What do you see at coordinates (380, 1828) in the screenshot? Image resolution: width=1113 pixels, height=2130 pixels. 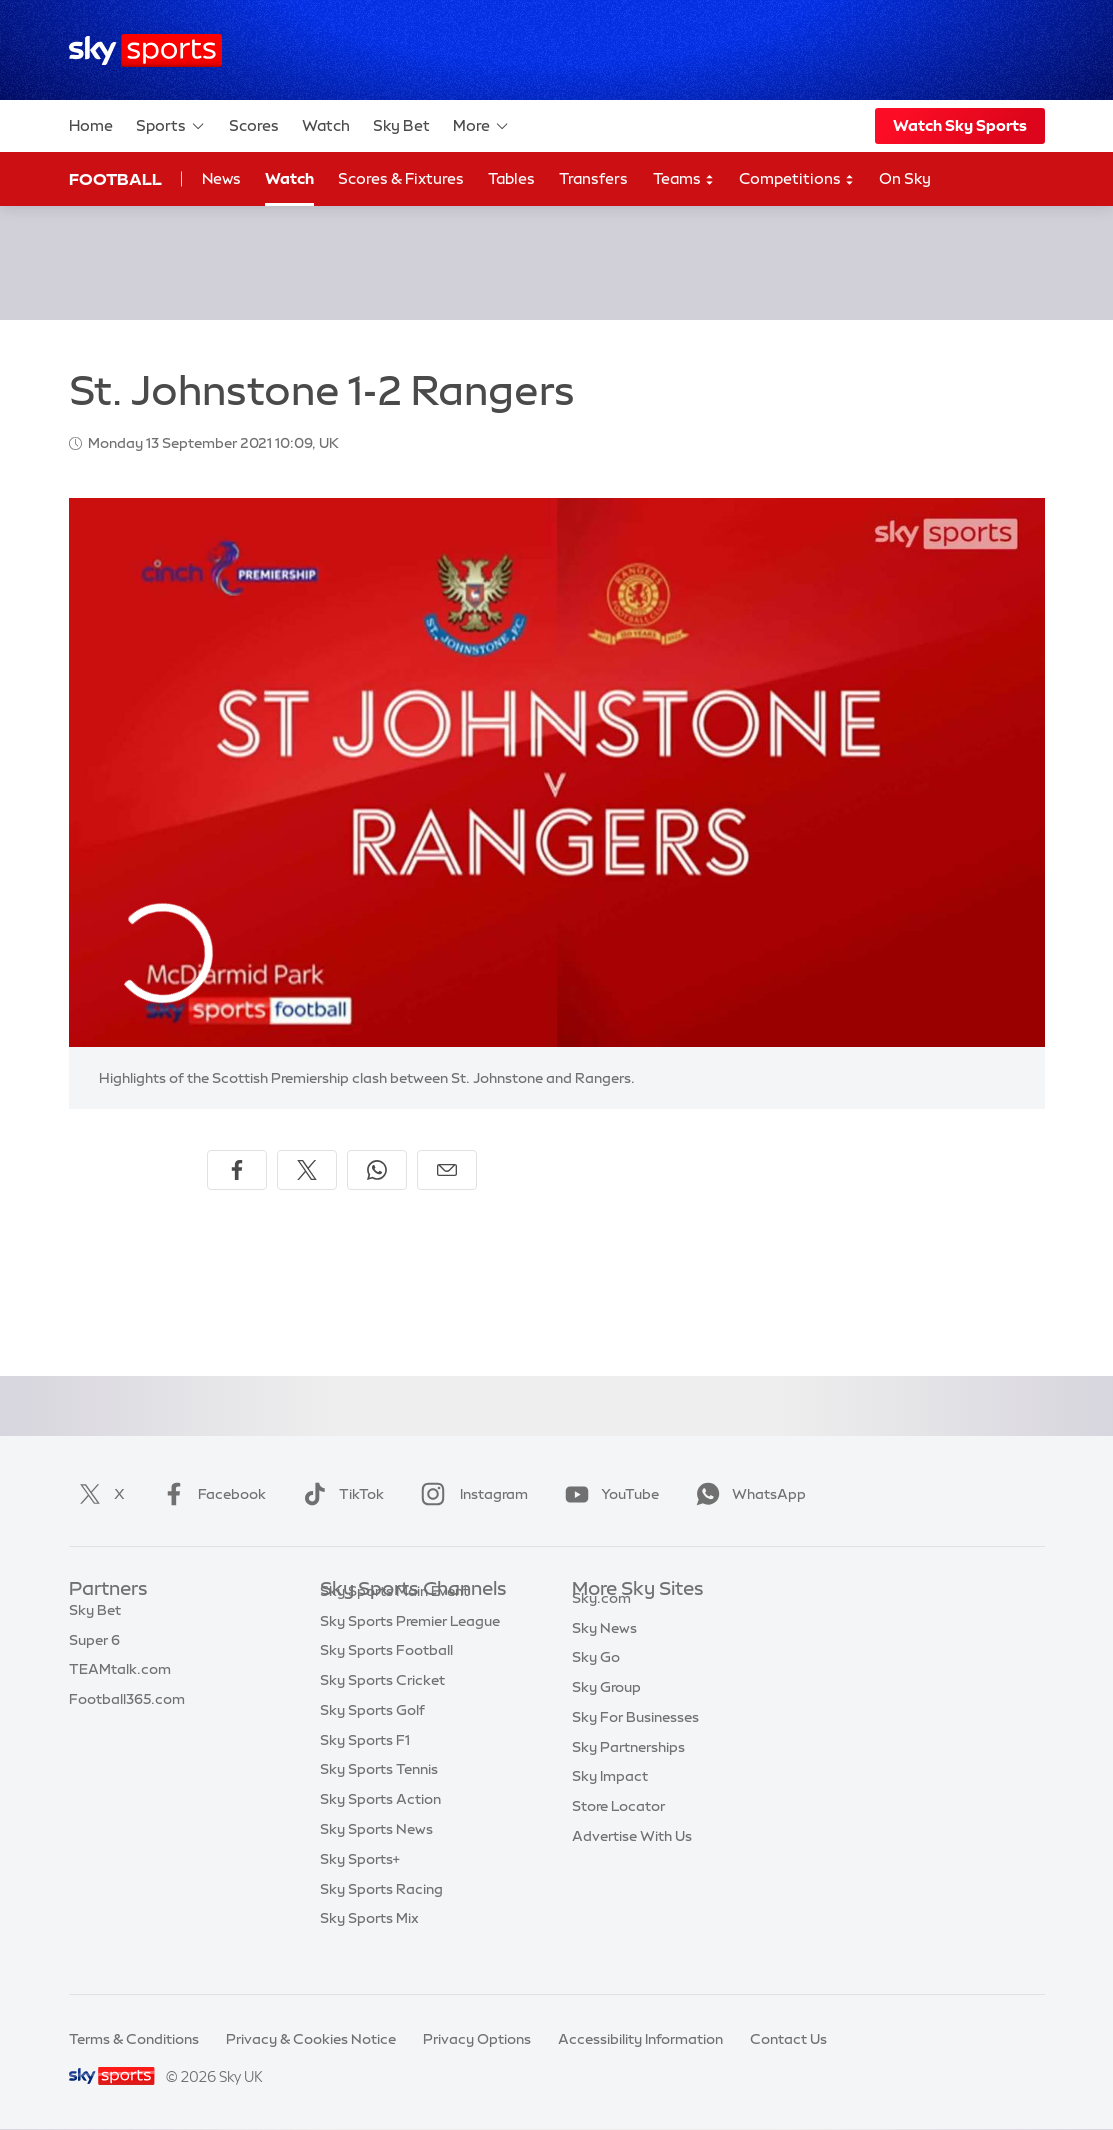 I see `Sky Sports Action` at bounding box center [380, 1828].